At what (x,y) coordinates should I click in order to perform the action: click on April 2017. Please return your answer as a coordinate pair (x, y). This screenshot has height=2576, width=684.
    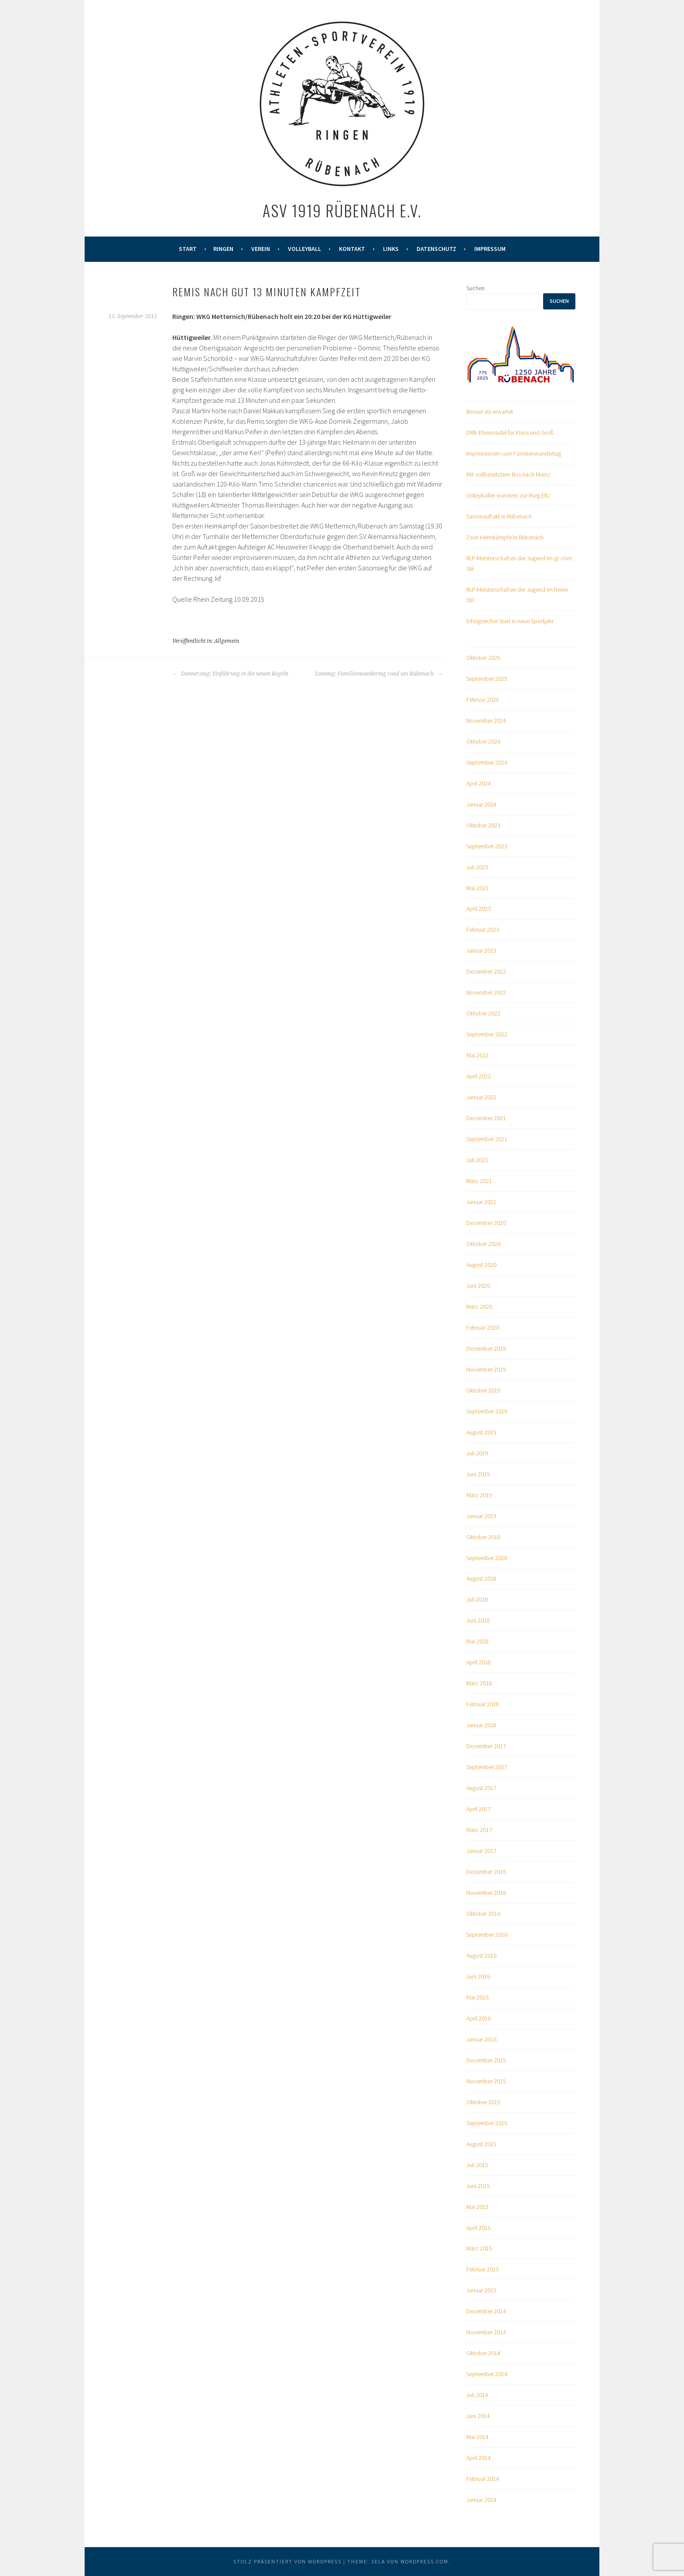
    Looking at the image, I should click on (478, 1809).